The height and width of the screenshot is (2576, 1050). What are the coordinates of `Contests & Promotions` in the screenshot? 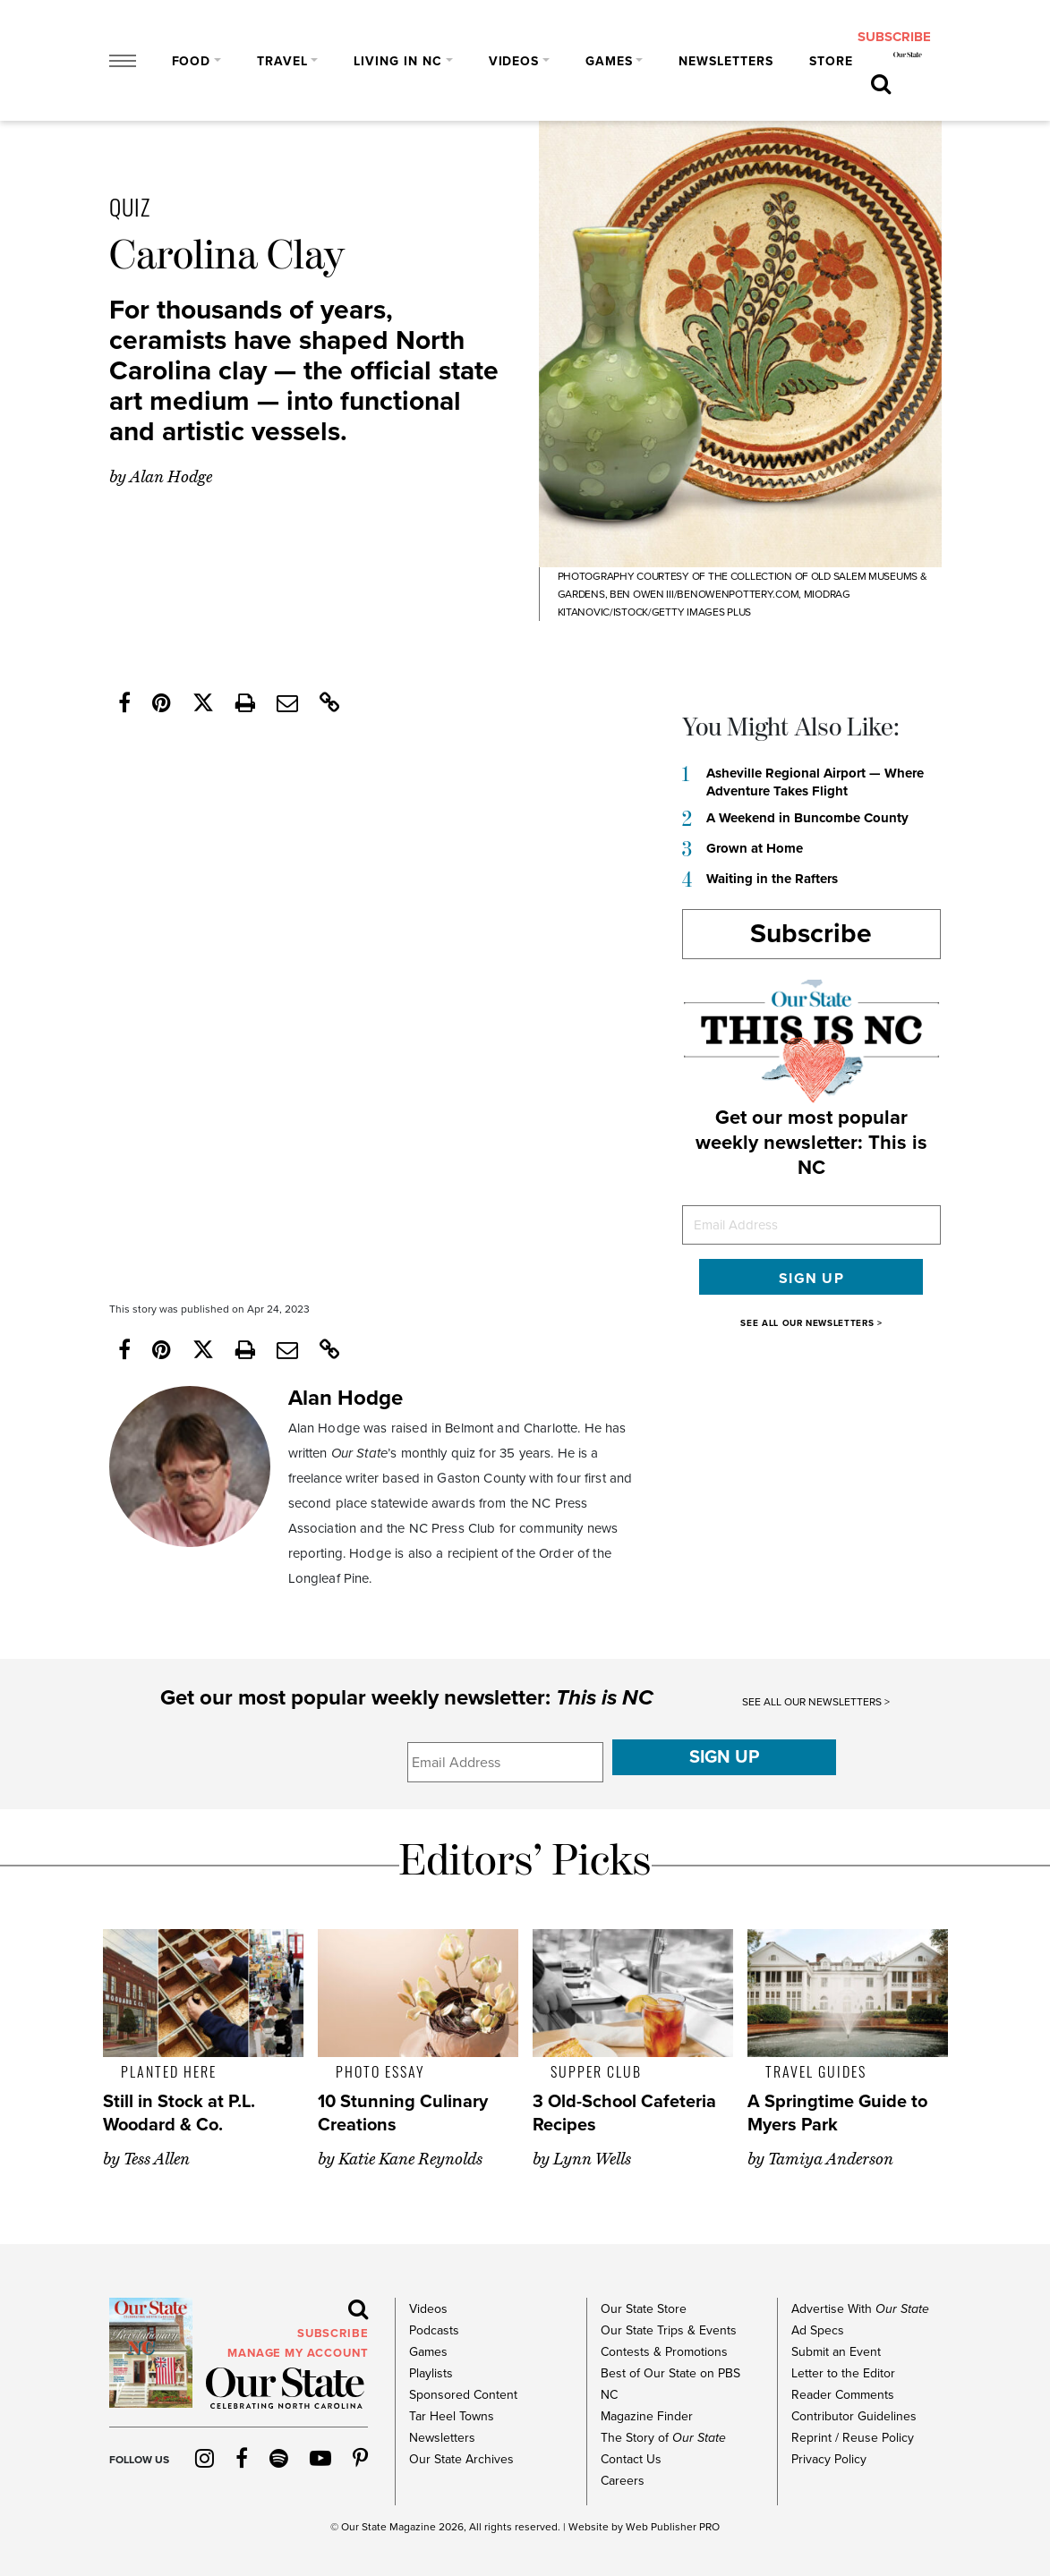 It's located at (664, 2351).